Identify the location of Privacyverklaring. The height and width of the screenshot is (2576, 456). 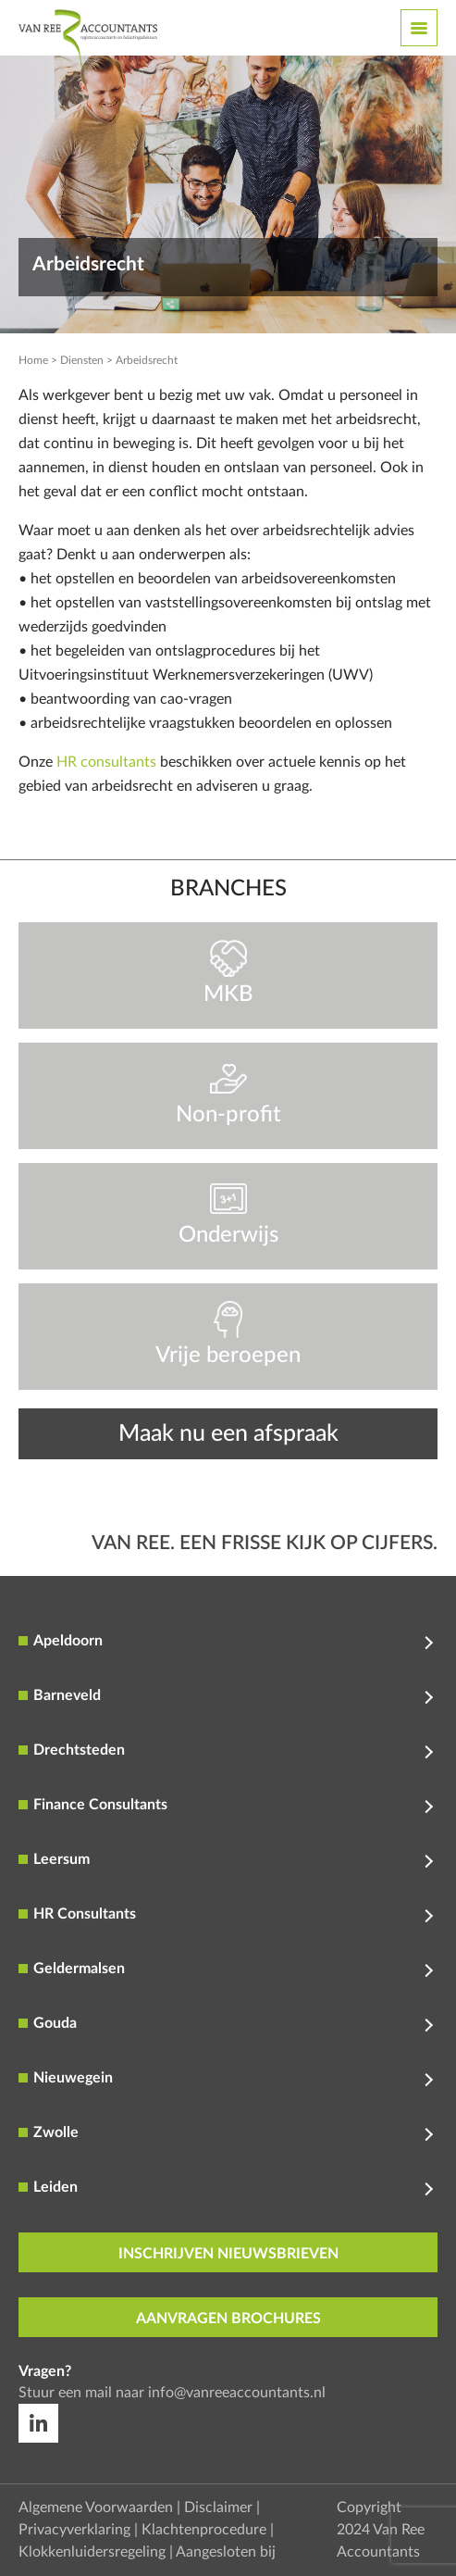
(74, 2529).